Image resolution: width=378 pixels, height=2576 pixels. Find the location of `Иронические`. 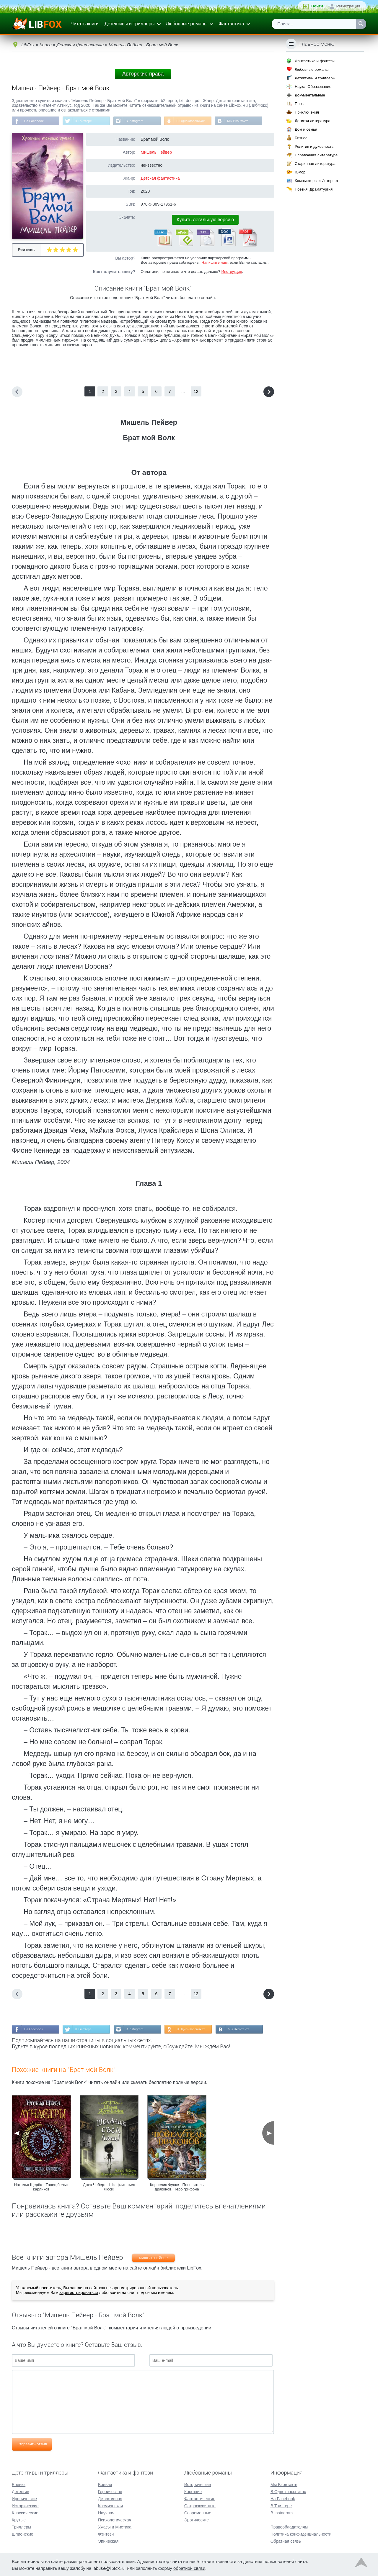

Иронические is located at coordinates (24, 2498).